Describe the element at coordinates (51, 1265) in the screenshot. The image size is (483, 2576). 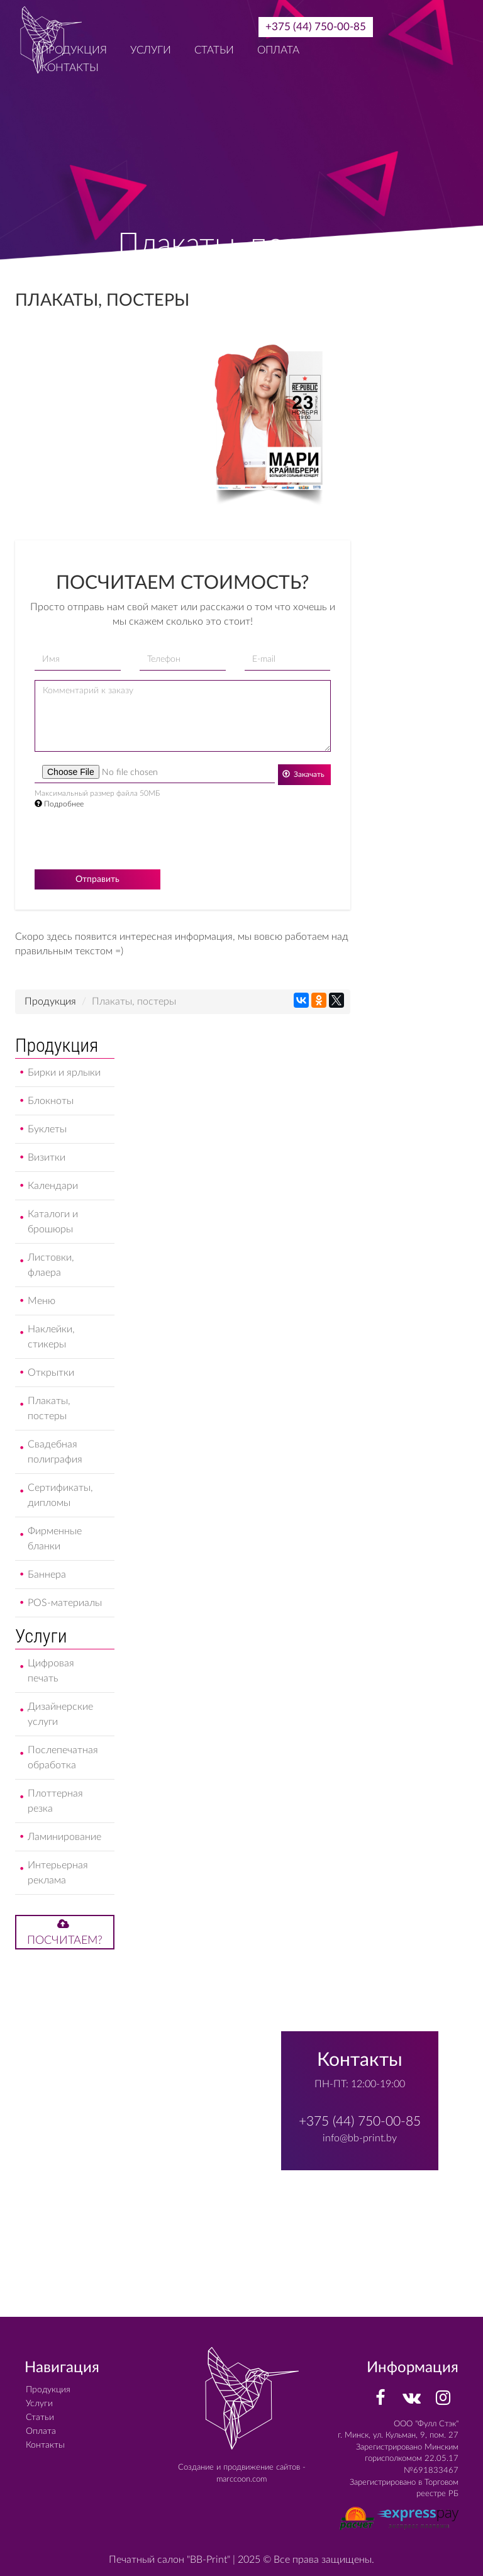
I see `Листовки, флаера` at that location.